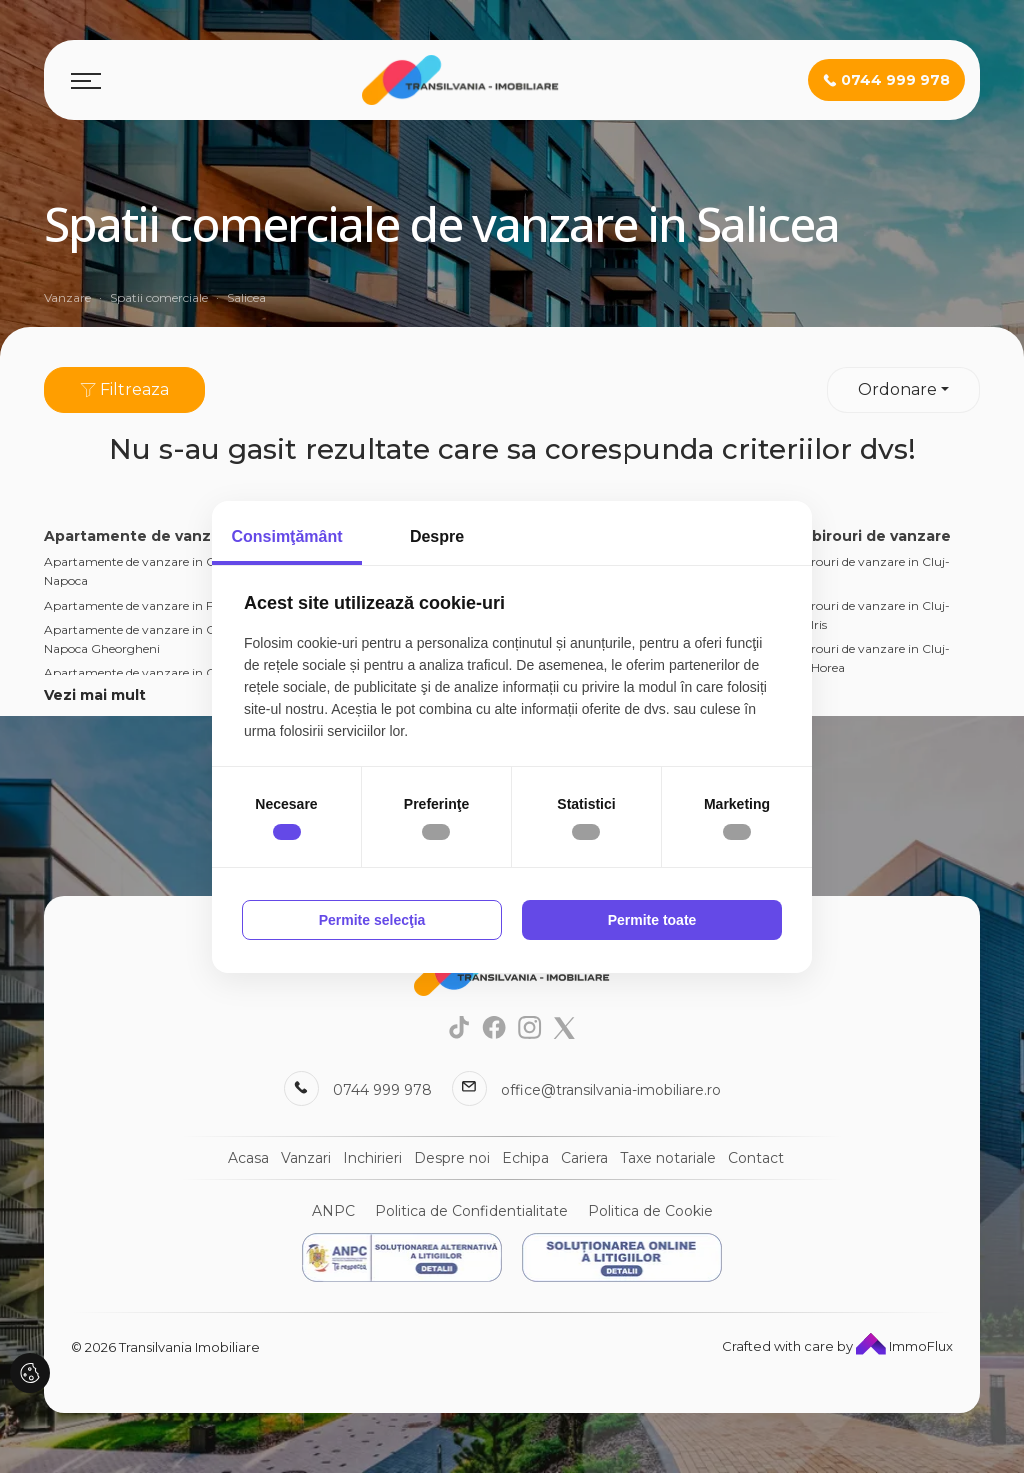  Describe the element at coordinates (904, 1346) in the screenshot. I see `ImmoFlux` at that location.